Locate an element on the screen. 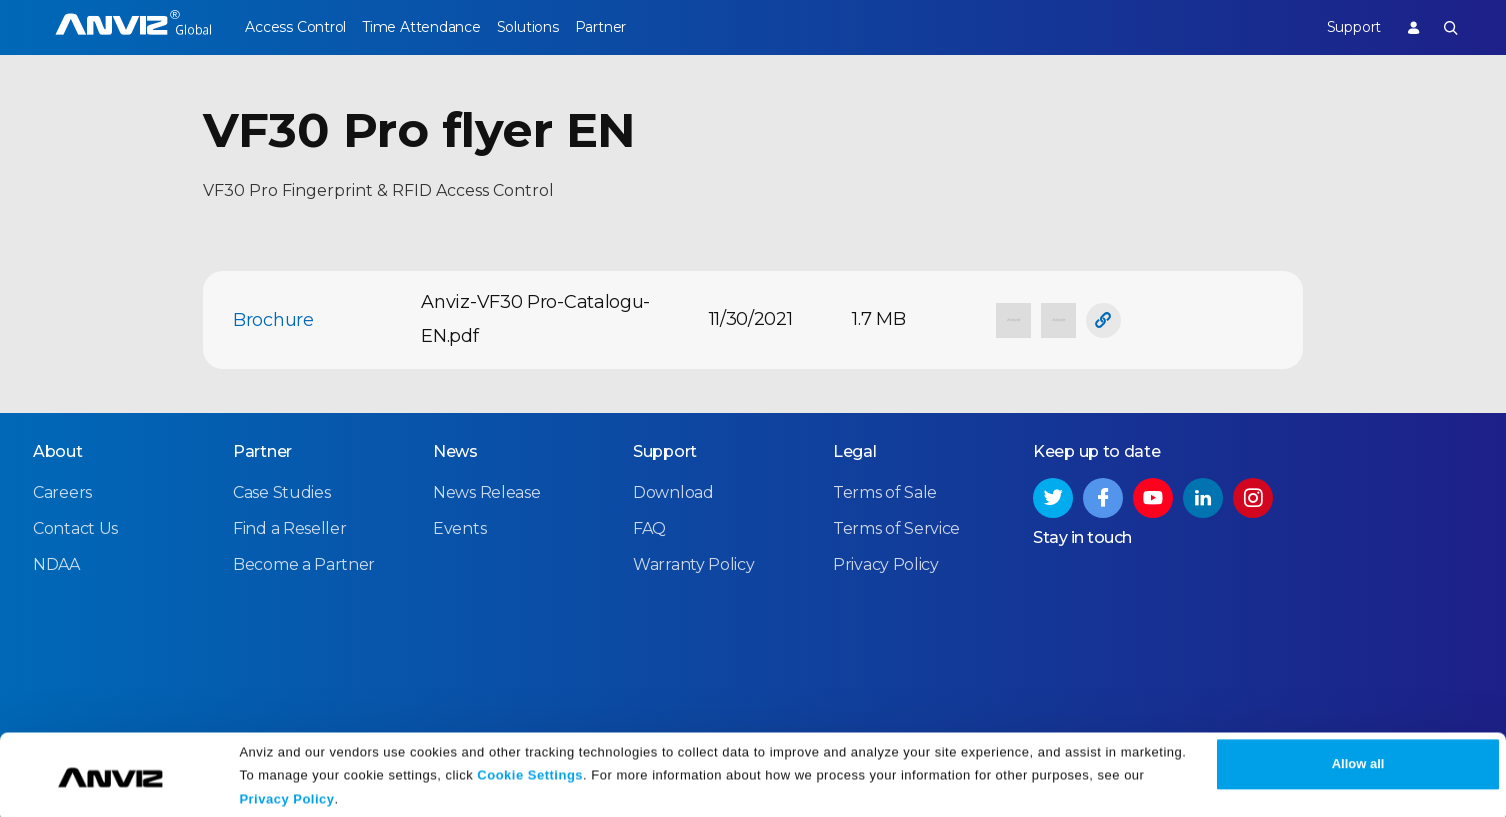  Case Studies is located at coordinates (281, 491).